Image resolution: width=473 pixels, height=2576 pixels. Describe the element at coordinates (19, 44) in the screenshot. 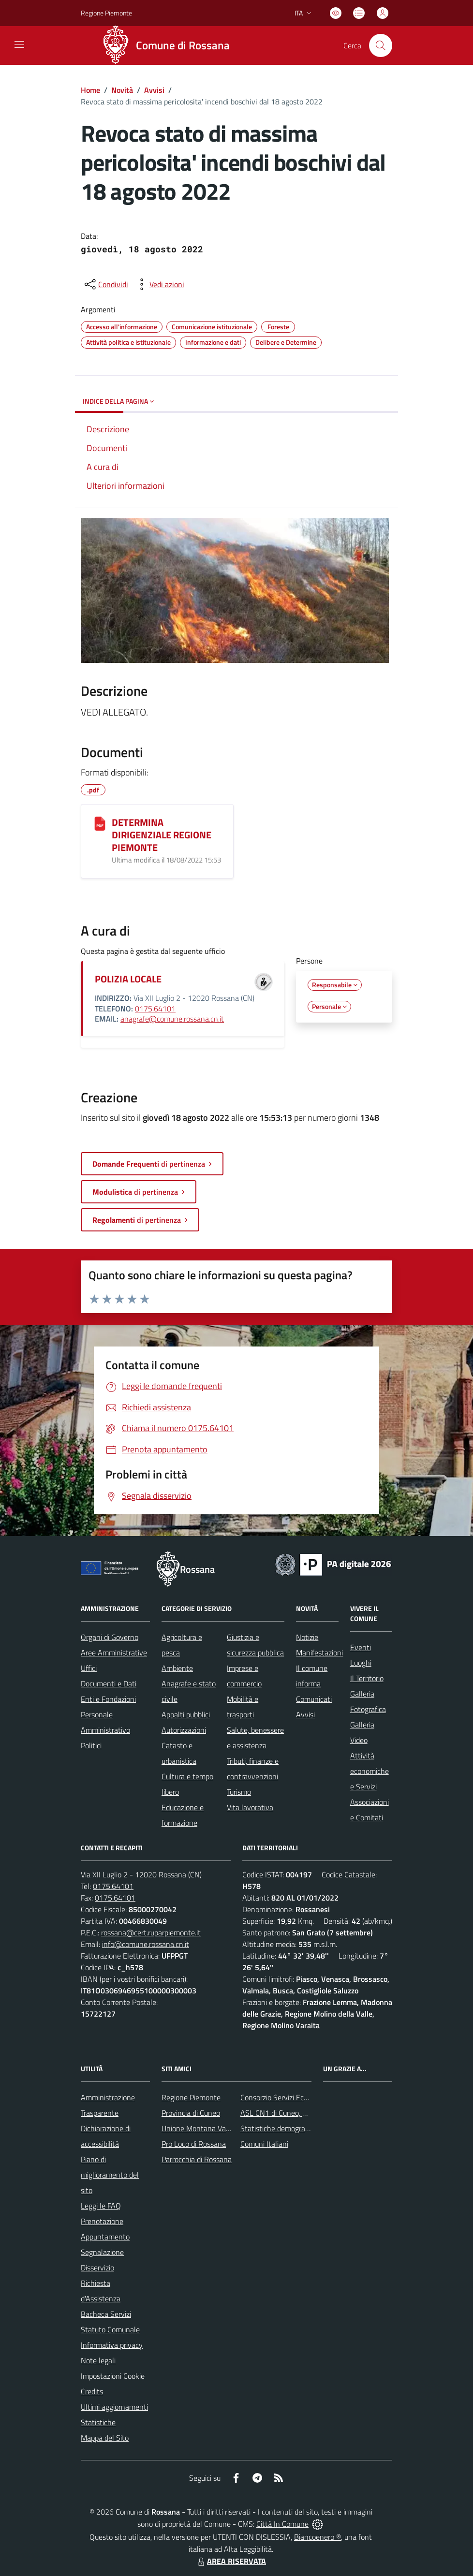

I see `[navigation]` at that location.